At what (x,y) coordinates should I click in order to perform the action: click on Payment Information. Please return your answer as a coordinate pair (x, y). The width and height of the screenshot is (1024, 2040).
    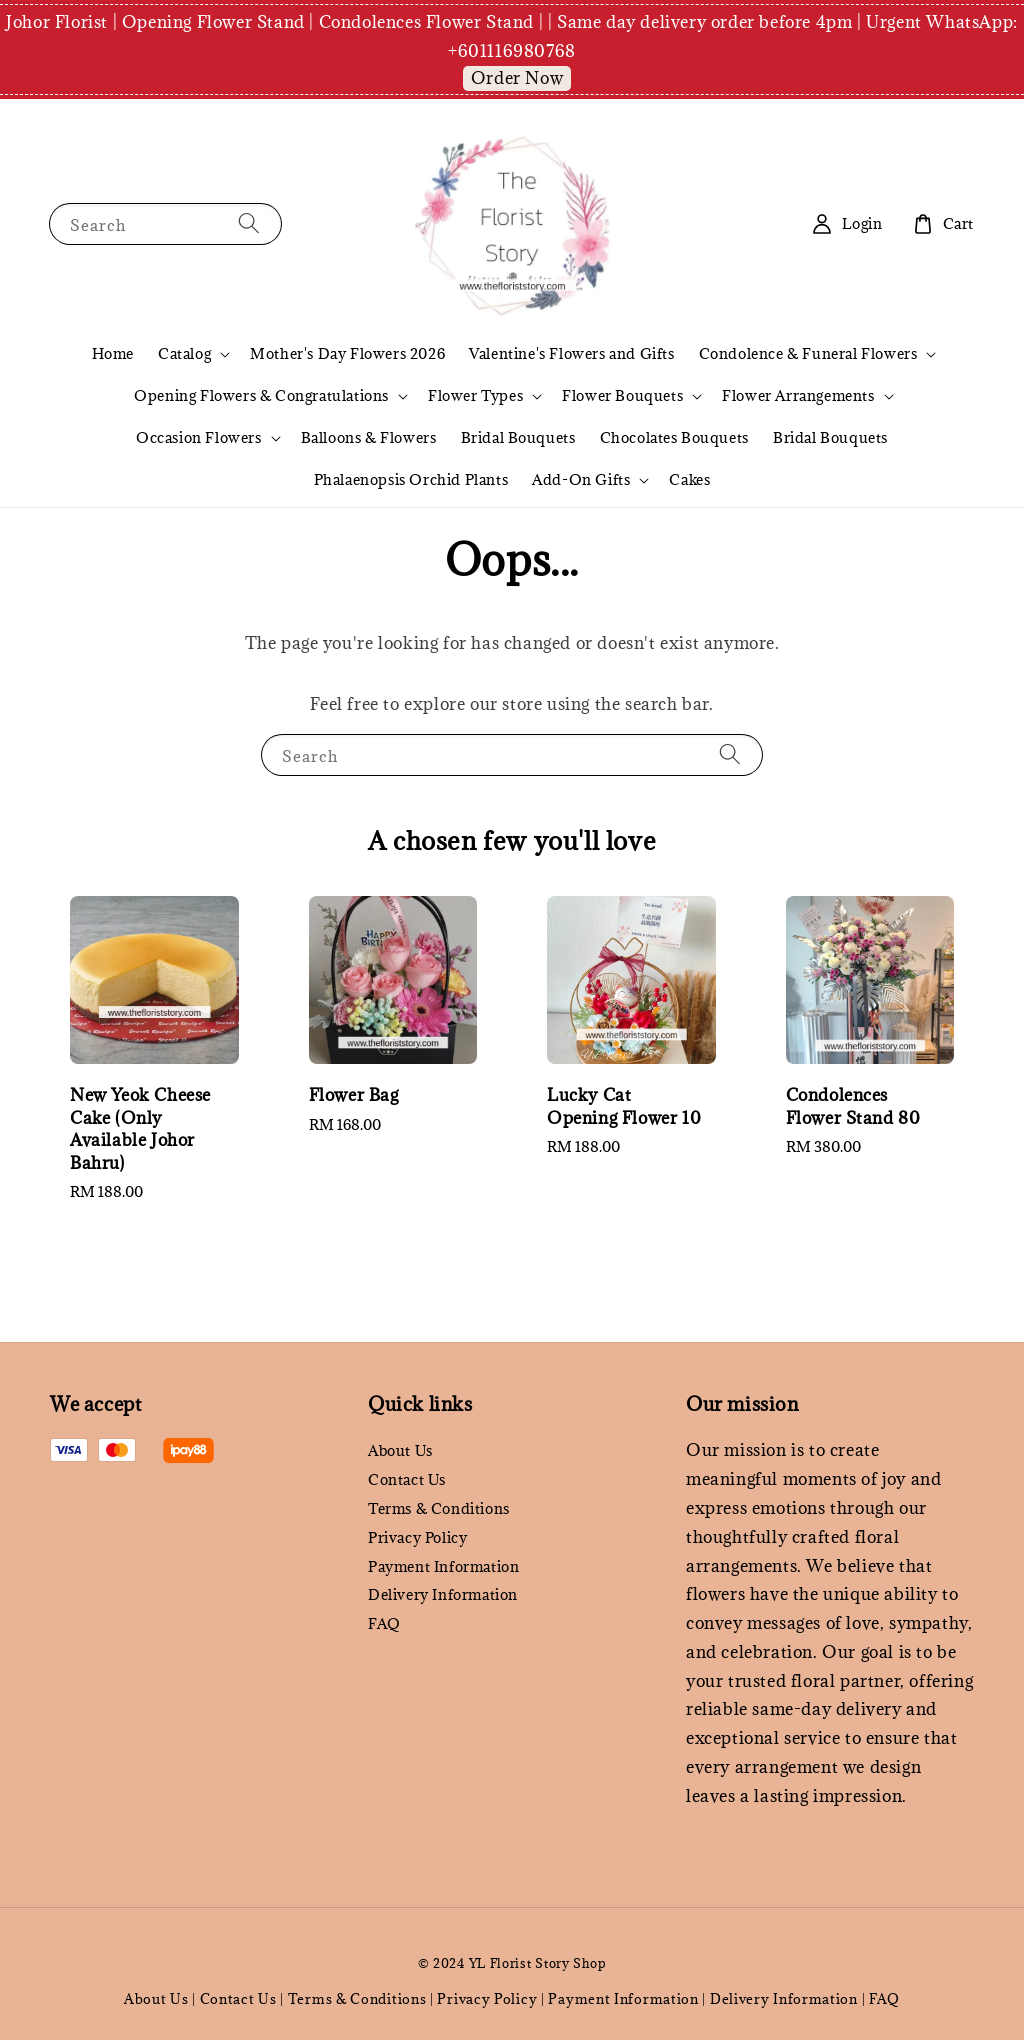
    Looking at the image, I should click on (443, 1566).